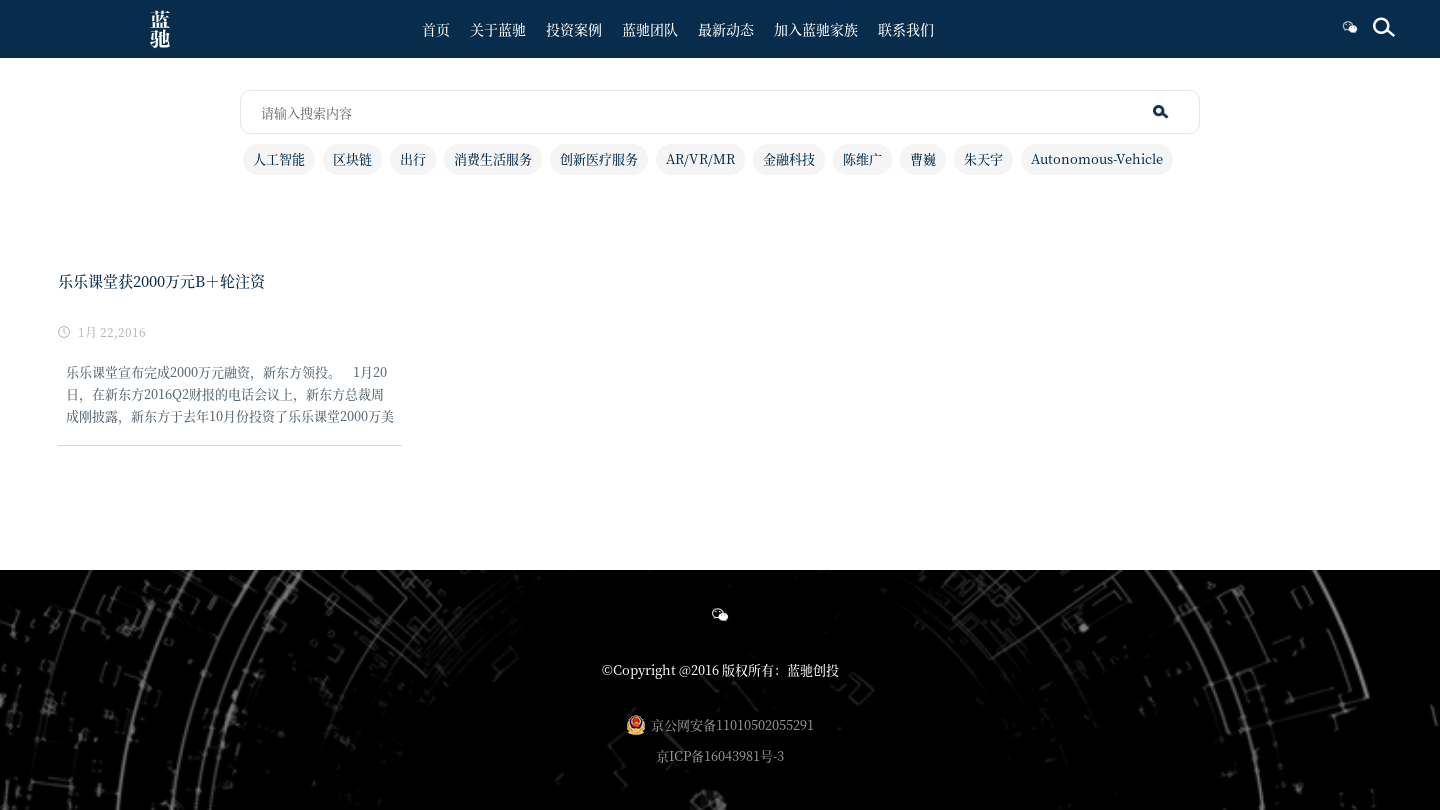 The width and height of the screenshot is (1440, 810). What do you see at coordinates (436, 29) in the screenshot?
I see `首页` at bounding box center [436, 29].